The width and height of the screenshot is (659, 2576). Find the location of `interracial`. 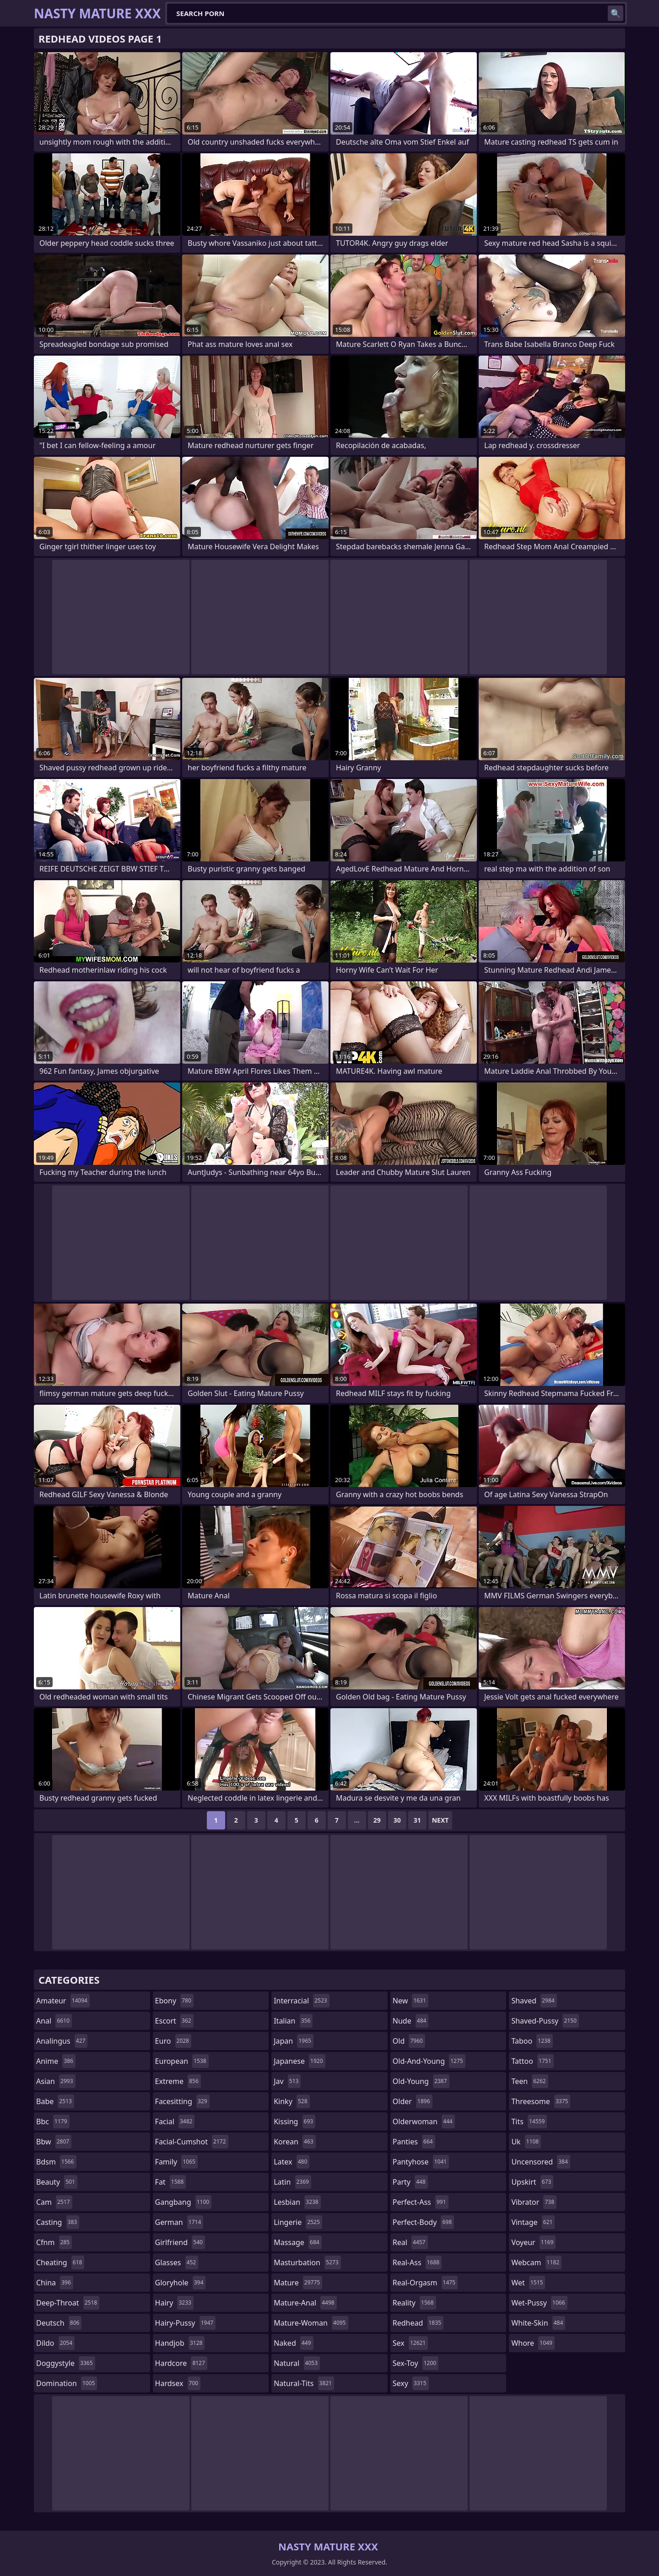

interracial is located at coordinates (302, 2001).